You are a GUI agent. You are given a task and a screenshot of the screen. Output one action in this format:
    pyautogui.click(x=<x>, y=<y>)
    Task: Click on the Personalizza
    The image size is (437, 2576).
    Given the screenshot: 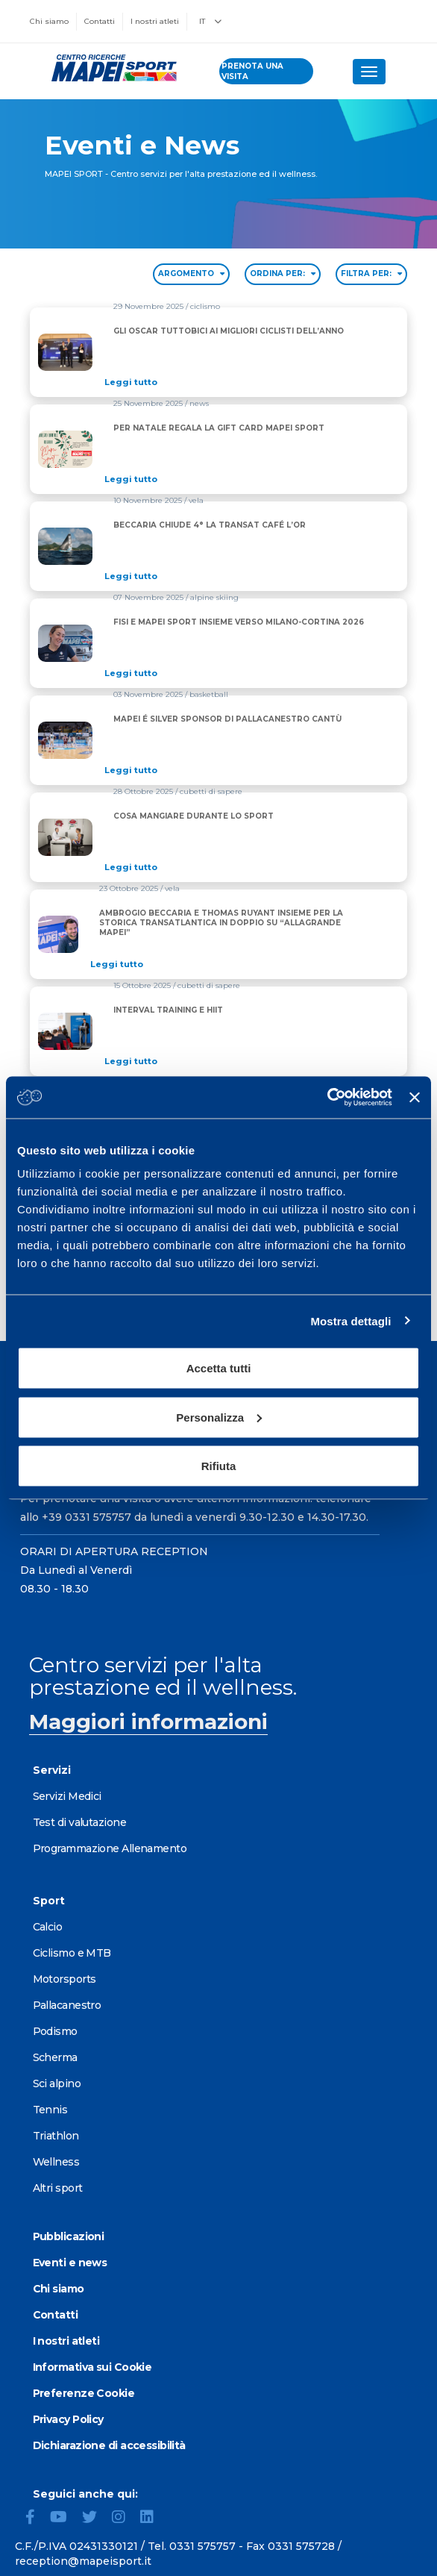 What is the action you would take?
    pyautogui.click(x=219, y=1416)
    